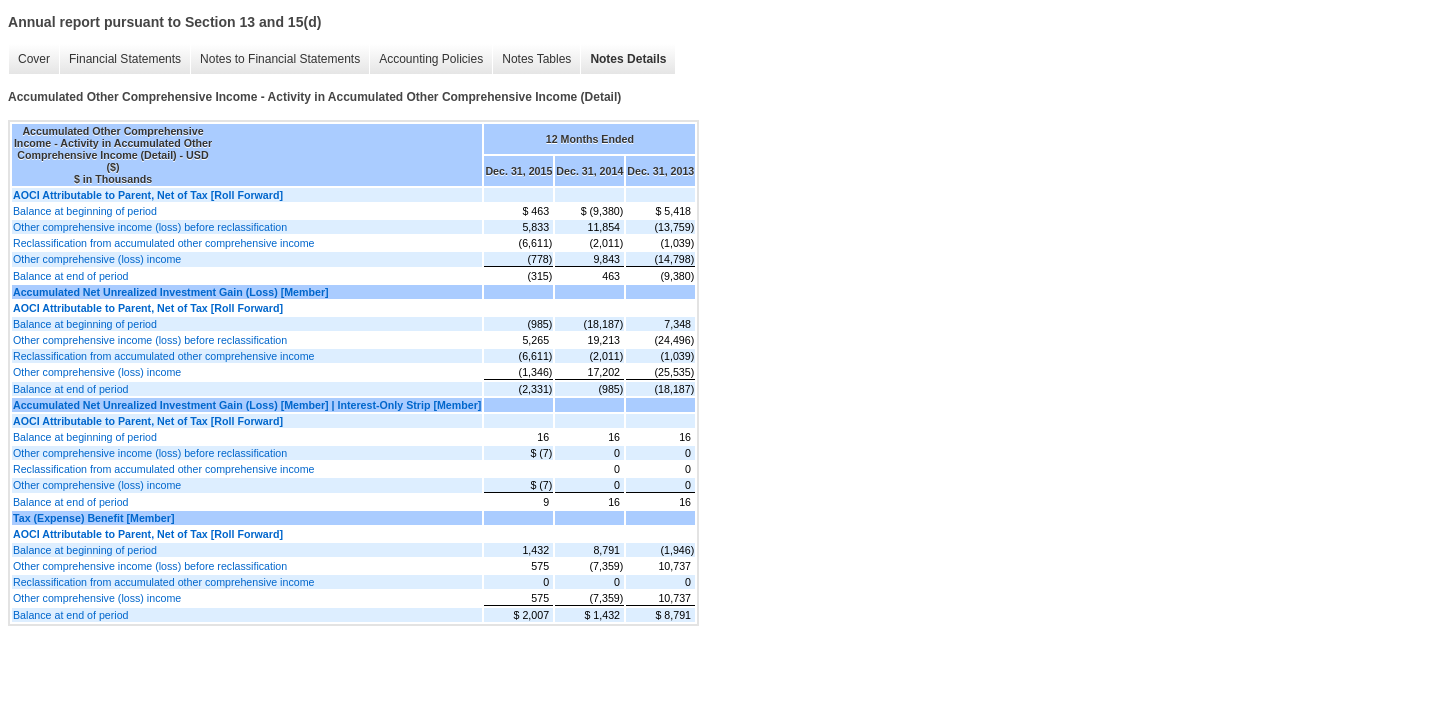 Image resolution: width=1440 pixels, height=720 pixels. I want to click on Accumulated Net Unrealized Investment Gain (Loss) [Member] | Interest-Only Strip [Member], so click(247, 405).